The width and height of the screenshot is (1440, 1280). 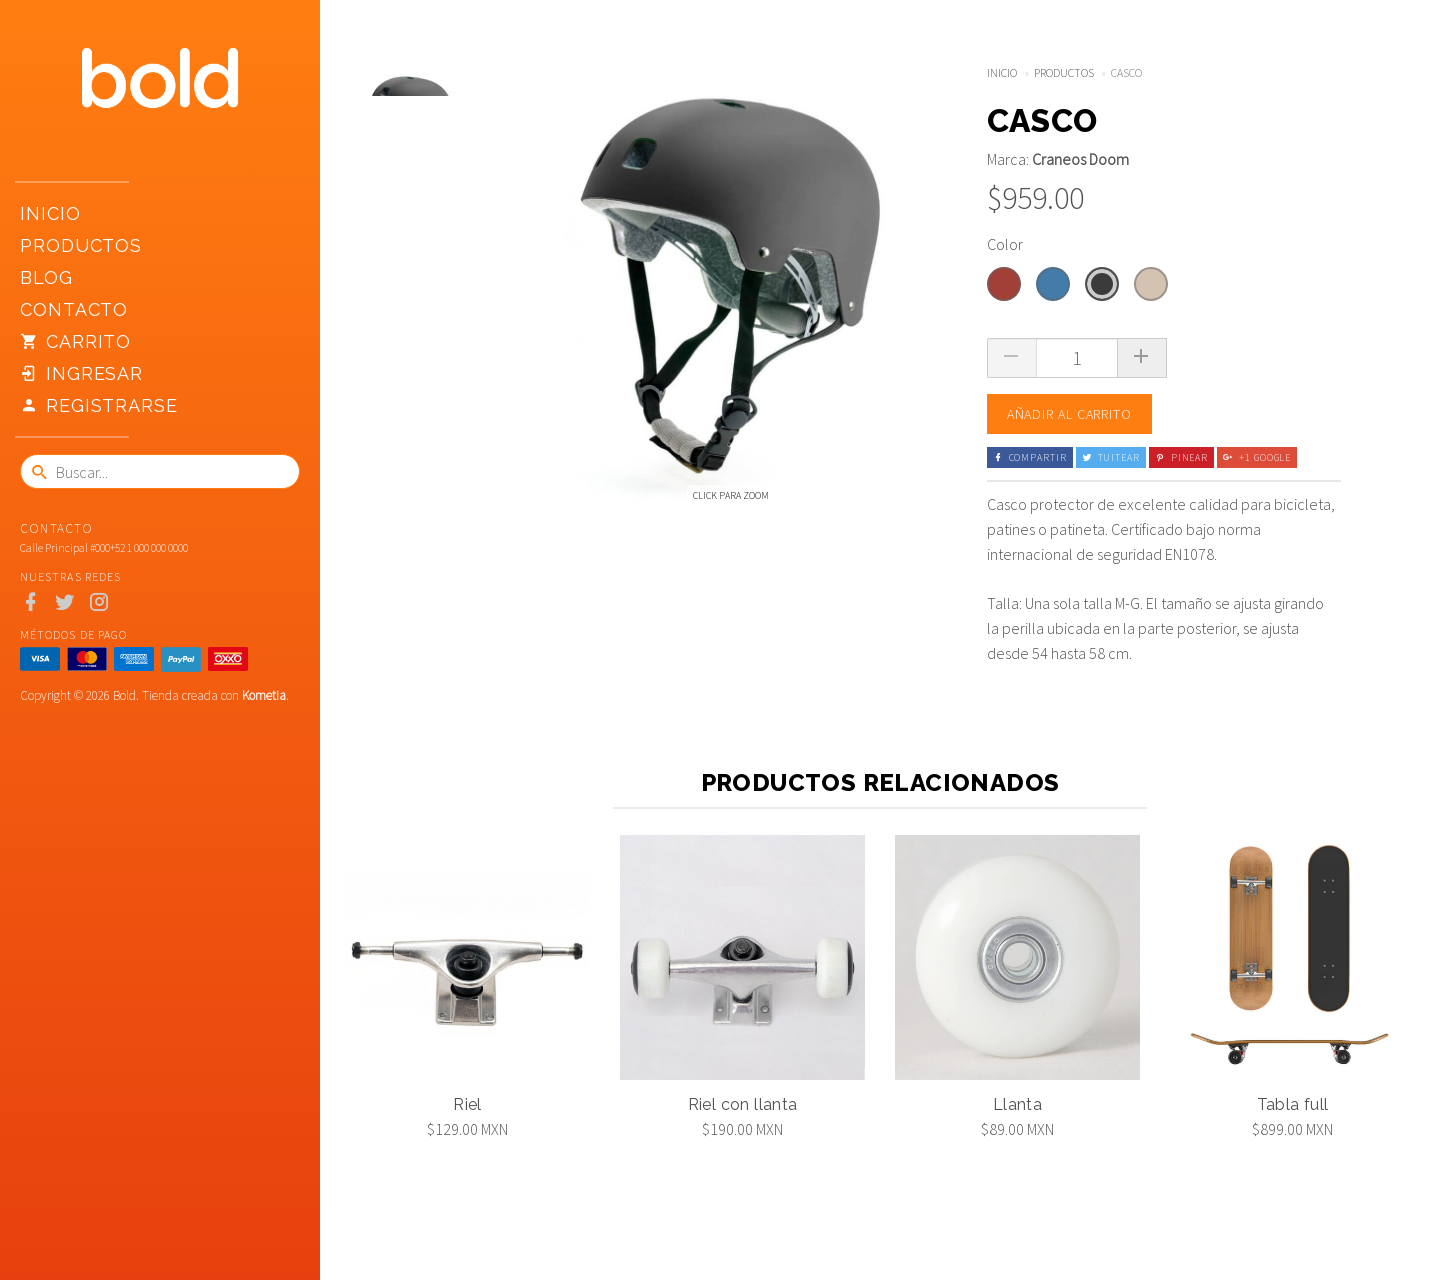 What do you see at coordinates (1030, 457) in the screenshot?
I see `Compartir` at bounding box center [1030, 457].